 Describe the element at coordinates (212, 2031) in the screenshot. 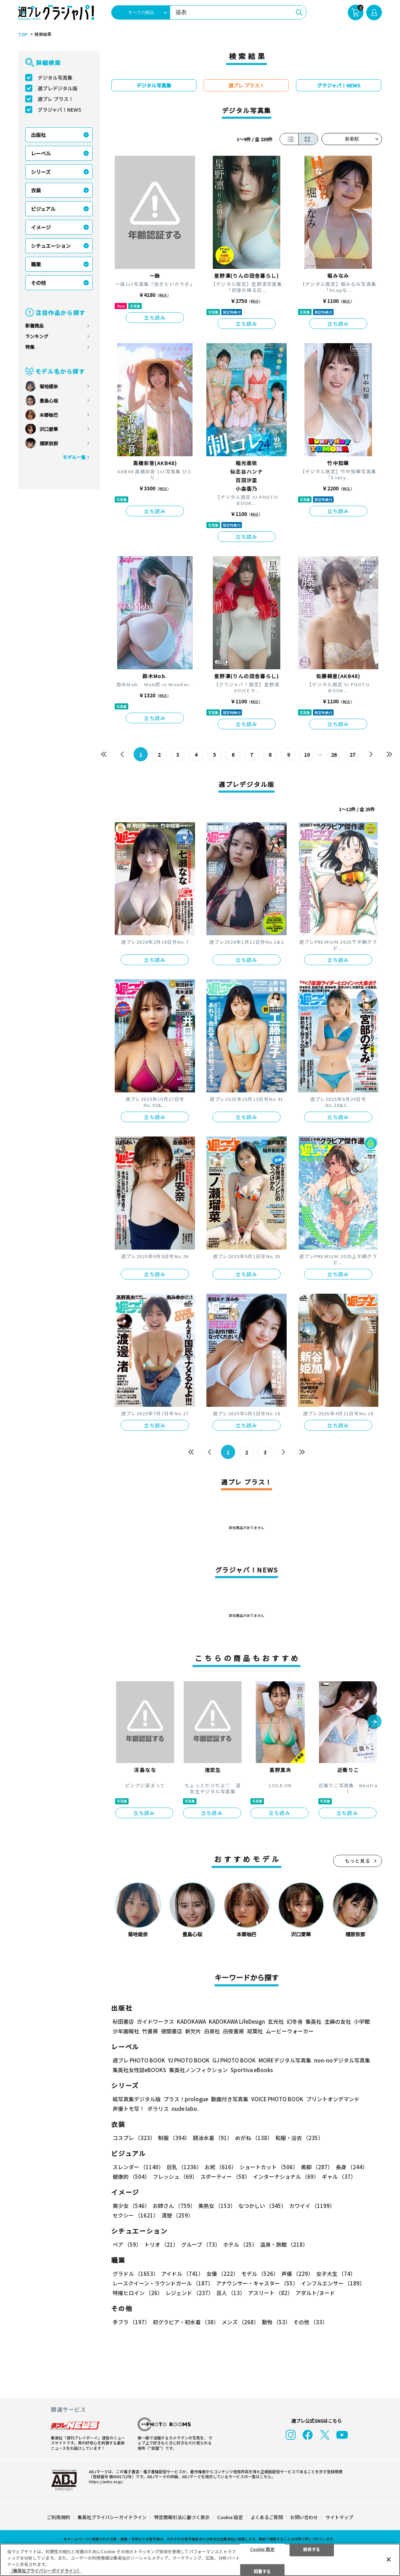

I see `白泉社` at that location.